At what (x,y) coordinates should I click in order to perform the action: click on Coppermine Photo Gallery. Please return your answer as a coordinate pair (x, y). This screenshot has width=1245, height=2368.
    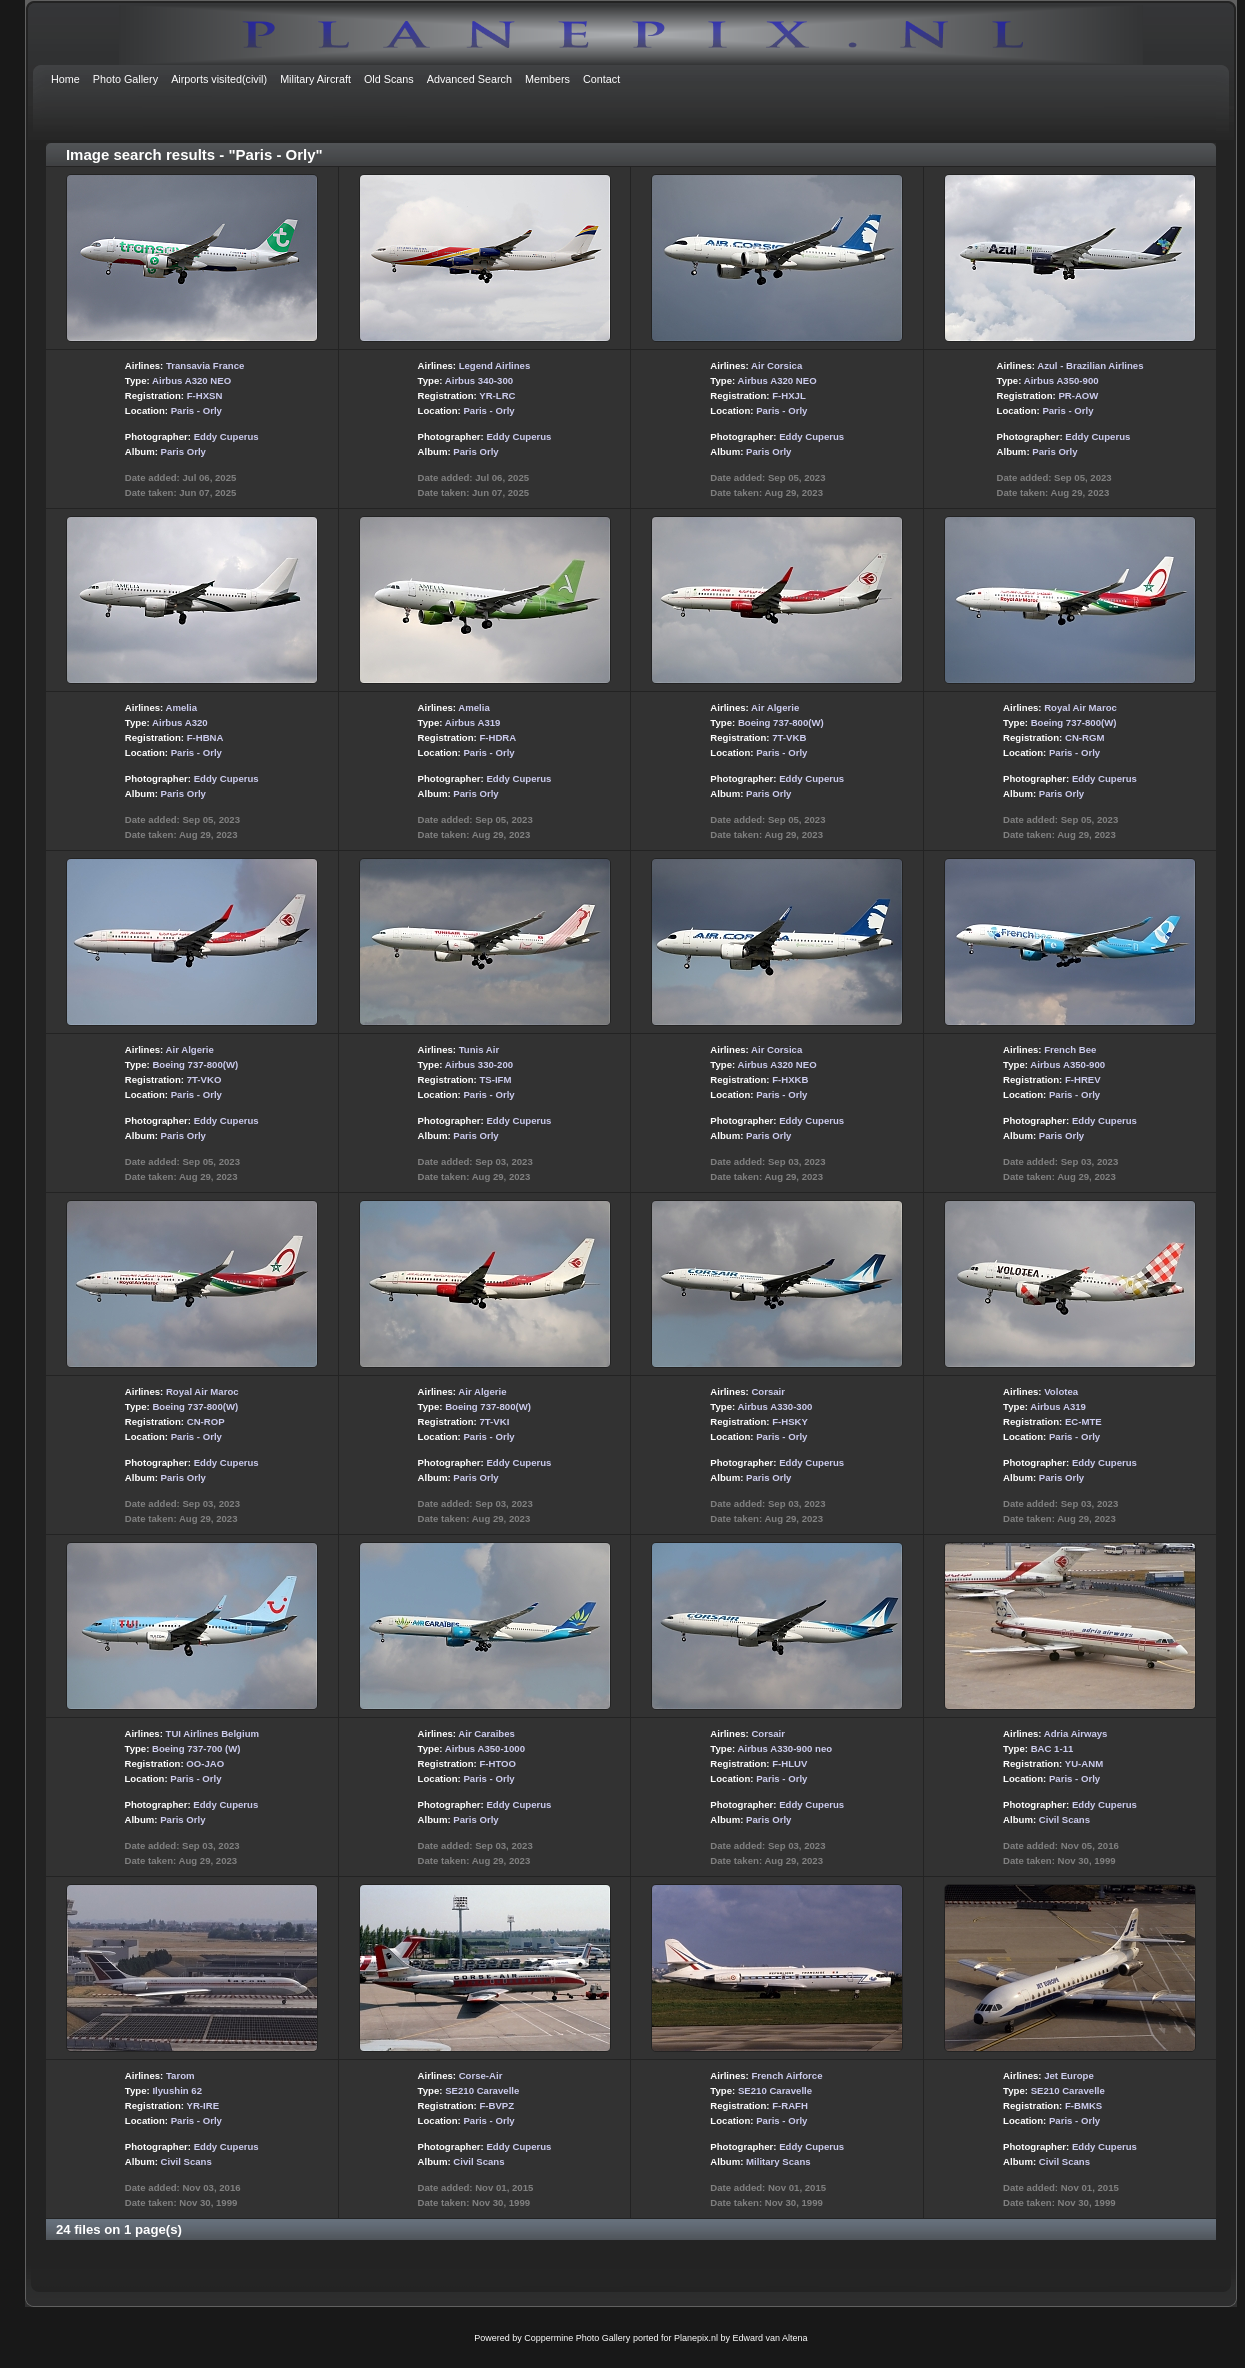
    Looking at the image, I should click on (577, 2338).